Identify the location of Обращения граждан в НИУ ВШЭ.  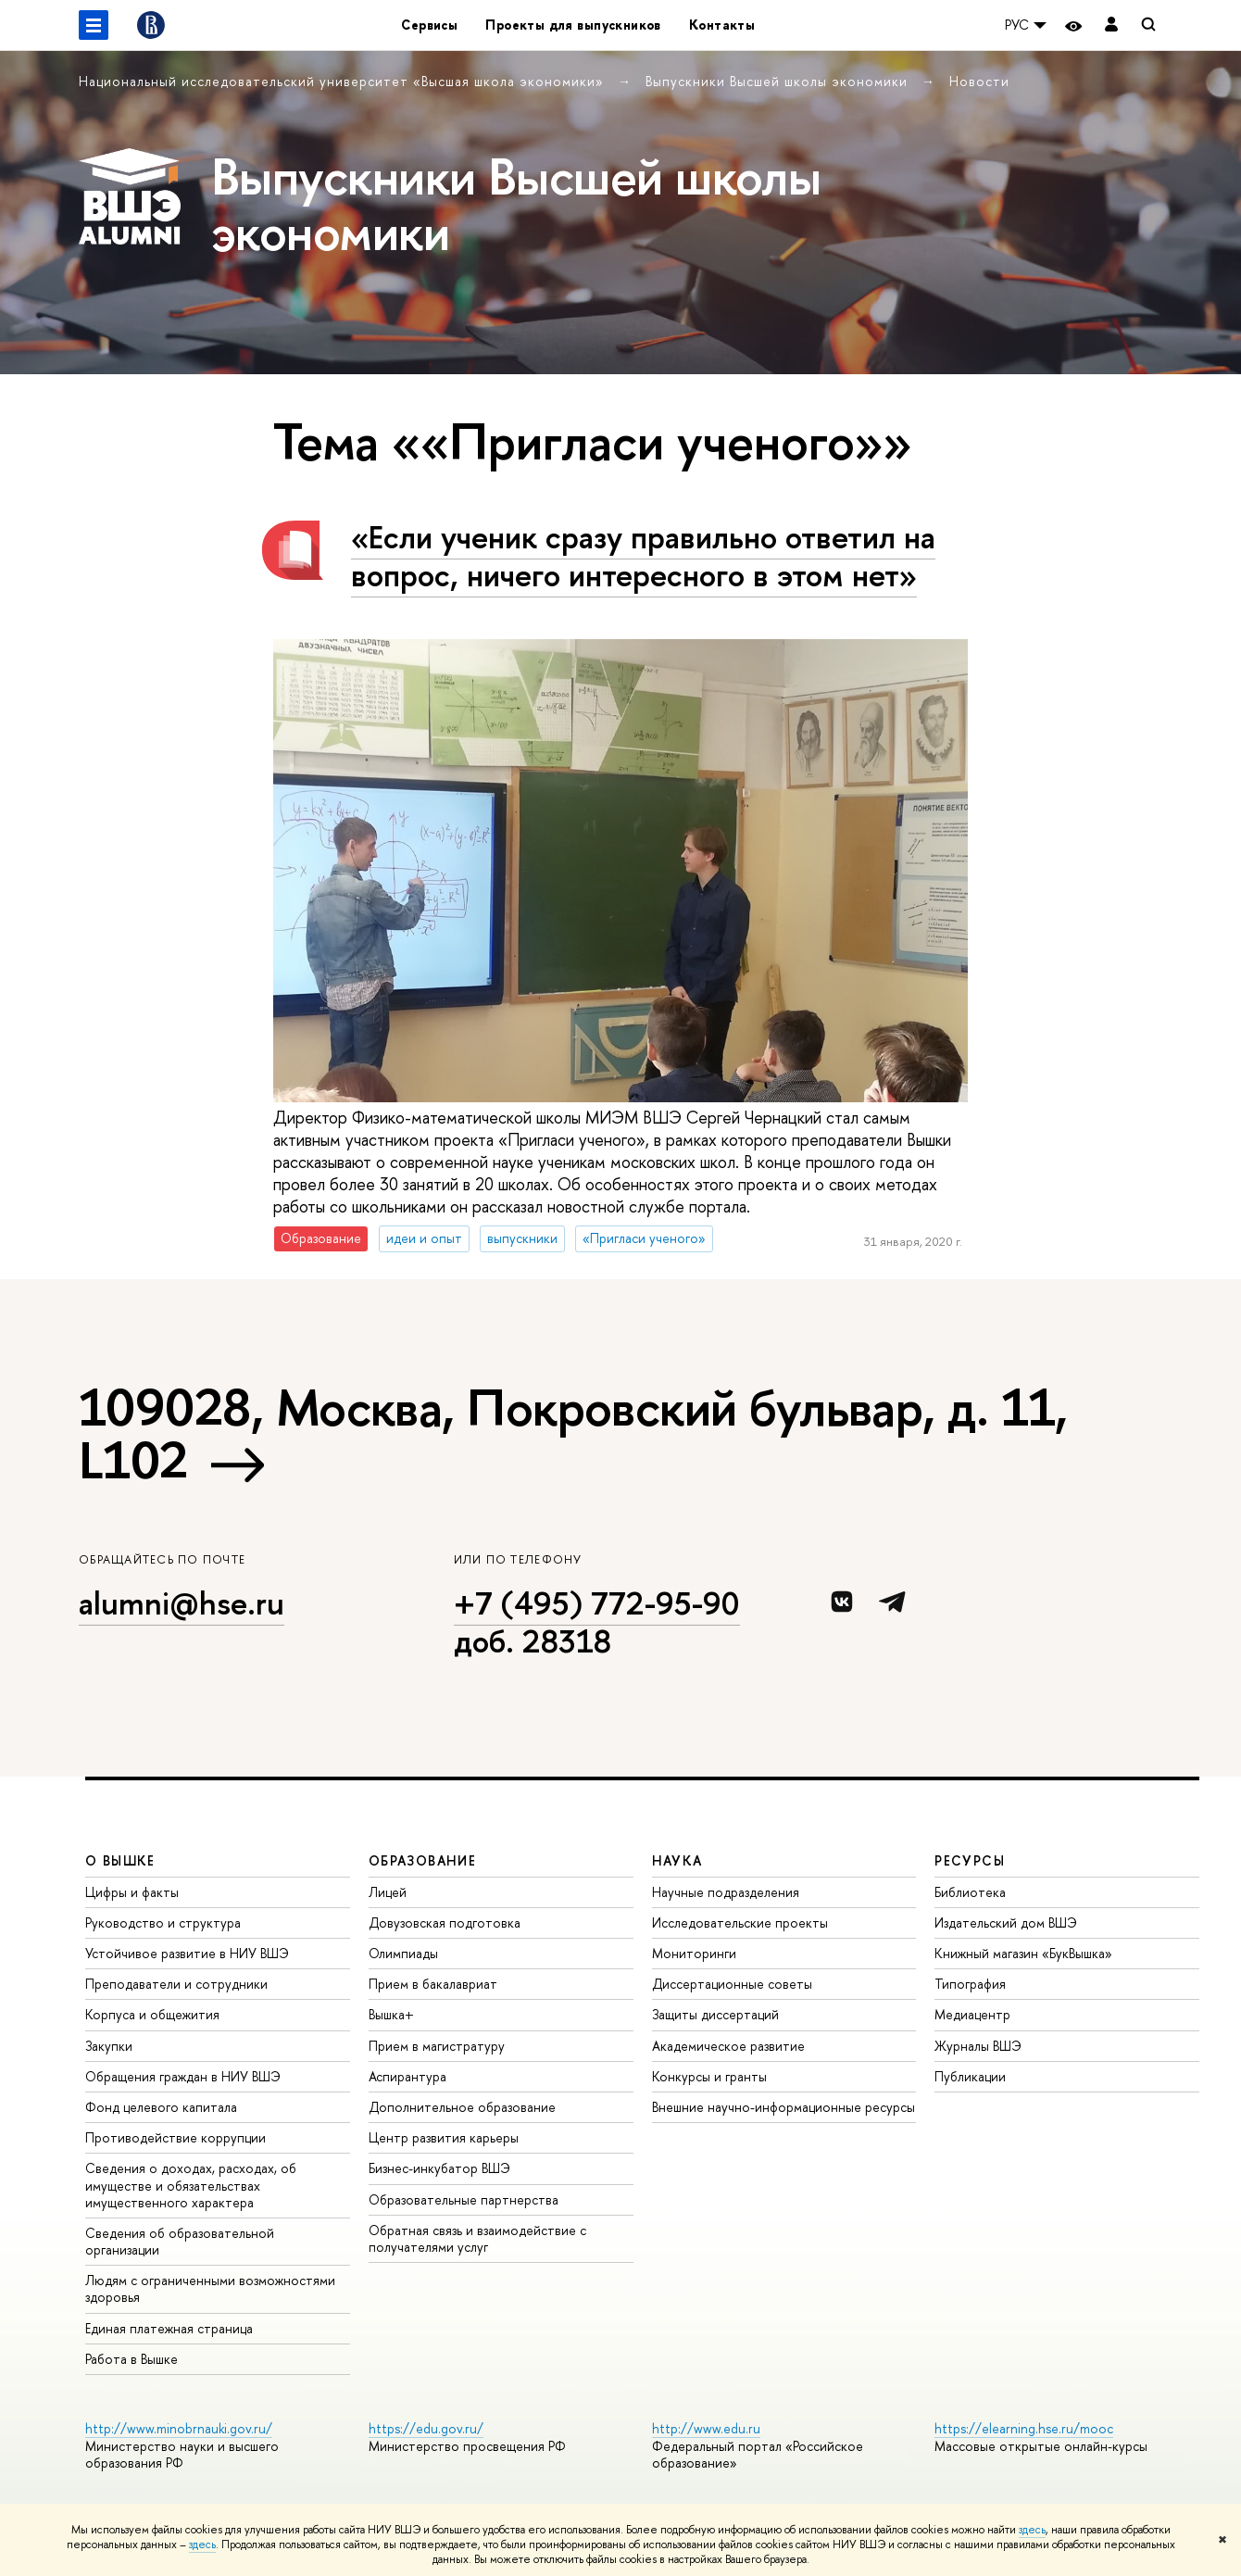
(183, 2076).